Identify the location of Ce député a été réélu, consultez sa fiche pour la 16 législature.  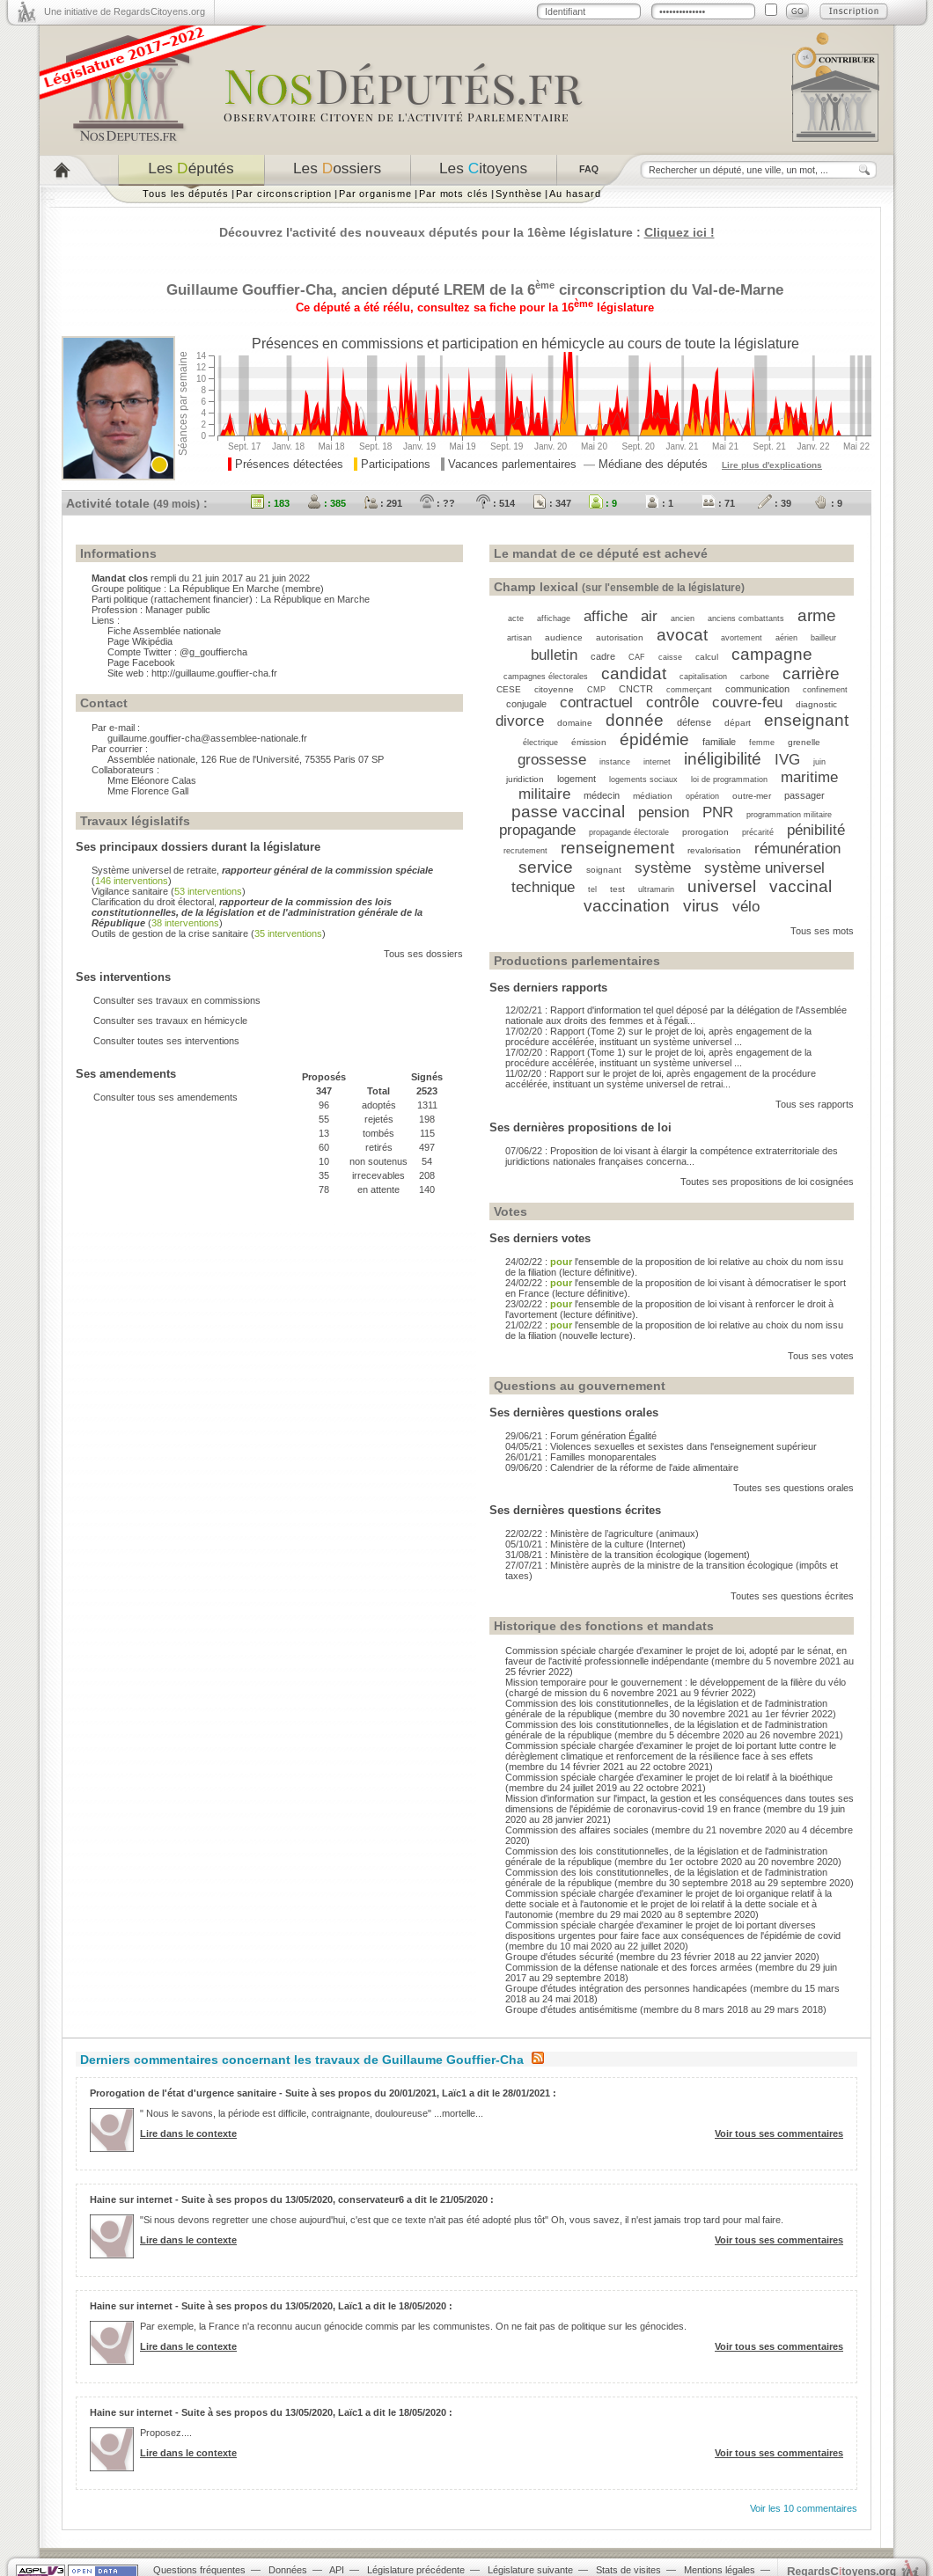
(475, 307).